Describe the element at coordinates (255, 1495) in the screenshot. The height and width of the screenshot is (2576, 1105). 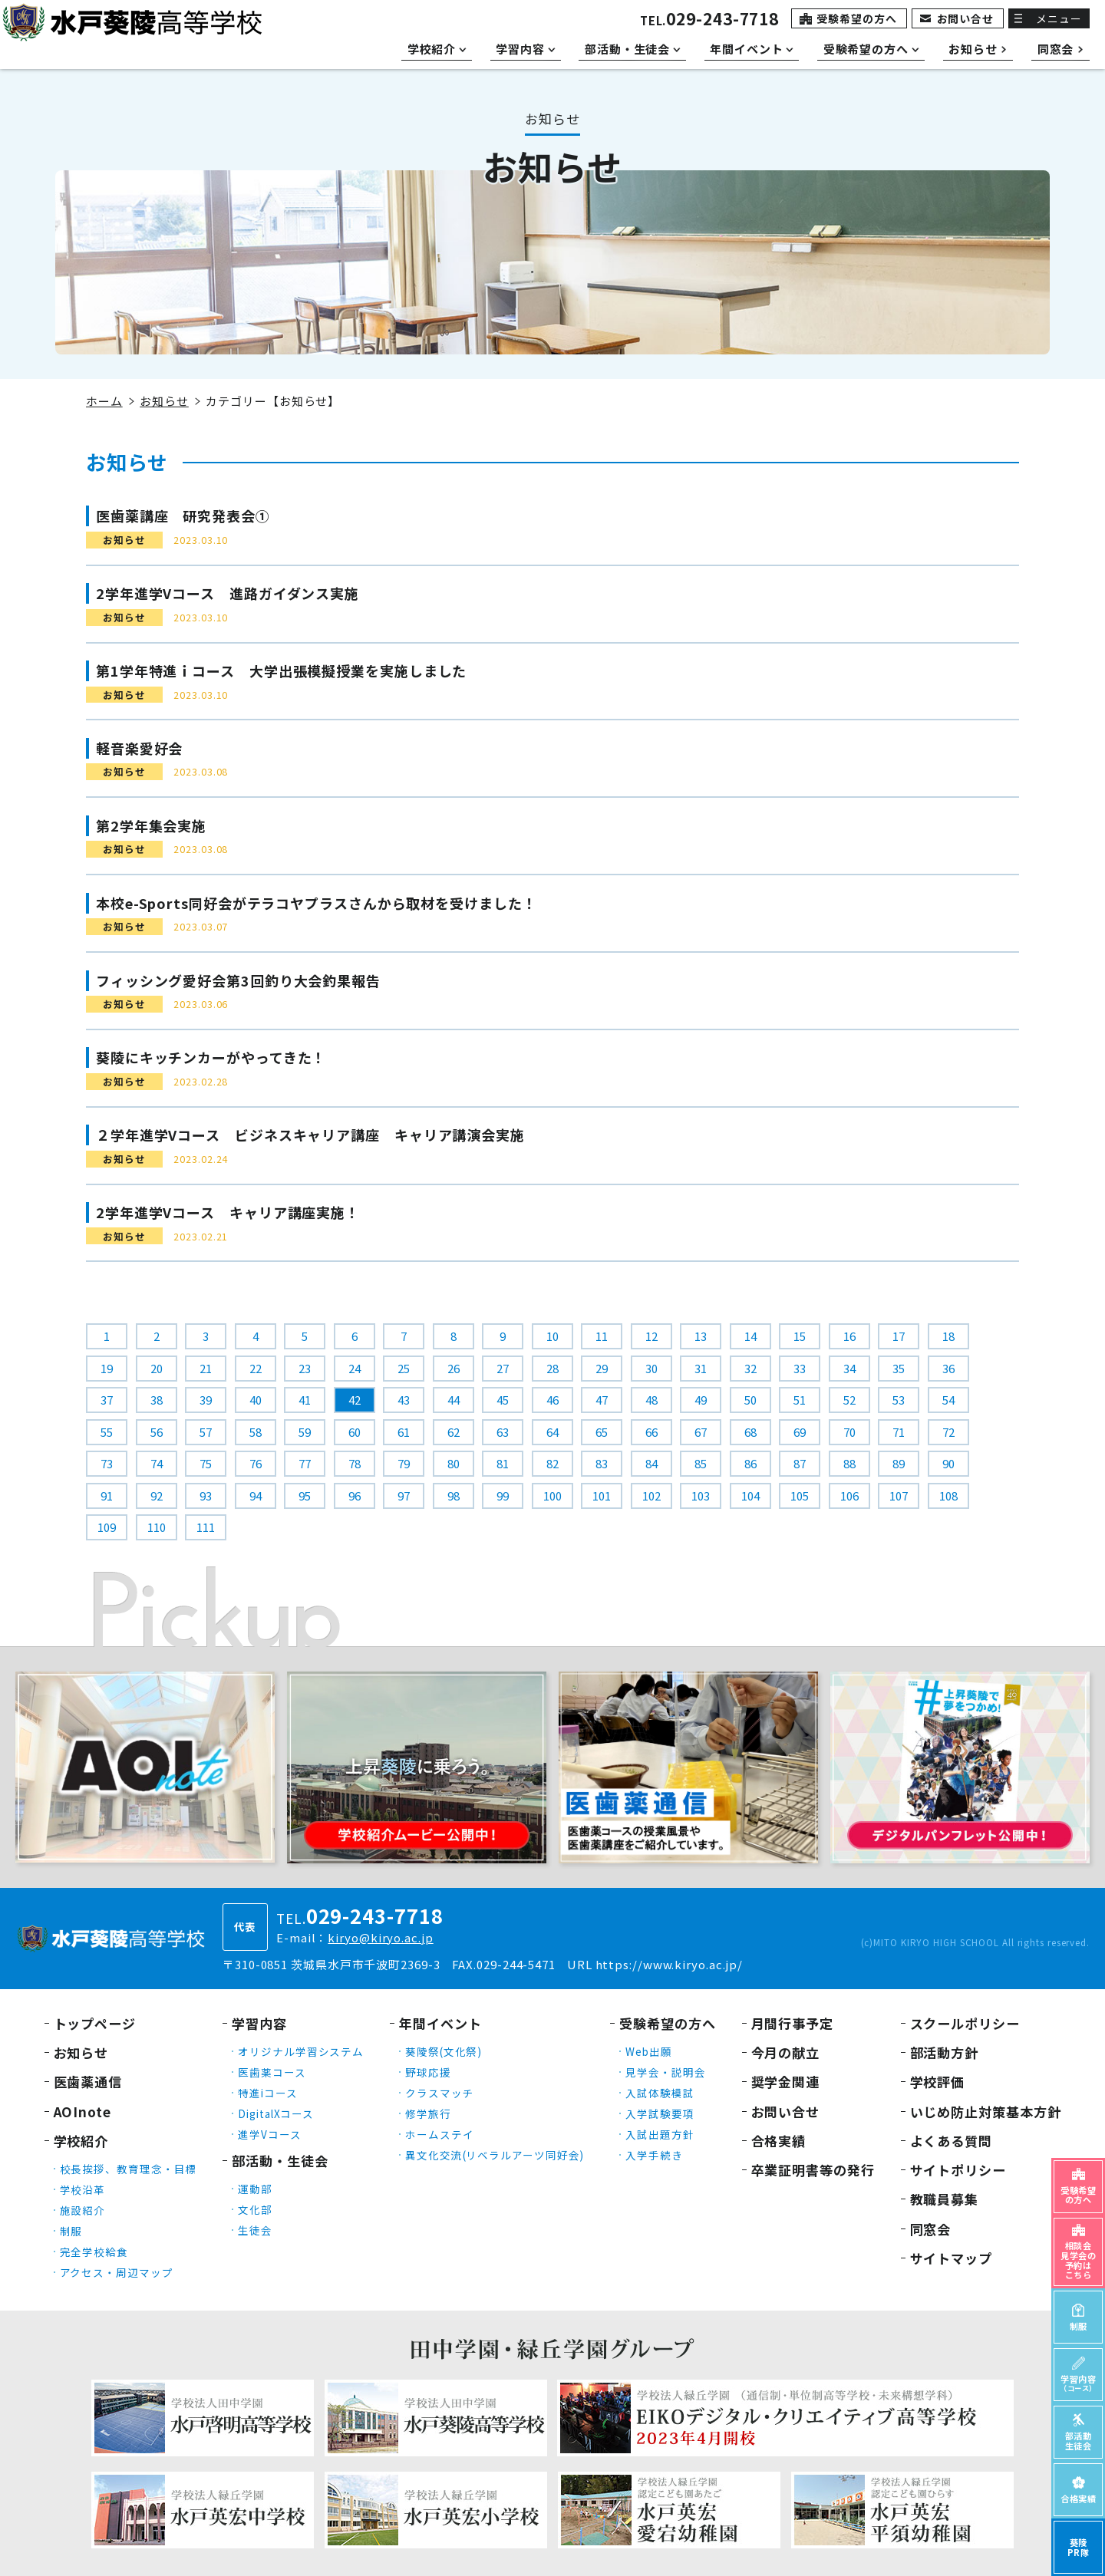
I see `94` at that location.